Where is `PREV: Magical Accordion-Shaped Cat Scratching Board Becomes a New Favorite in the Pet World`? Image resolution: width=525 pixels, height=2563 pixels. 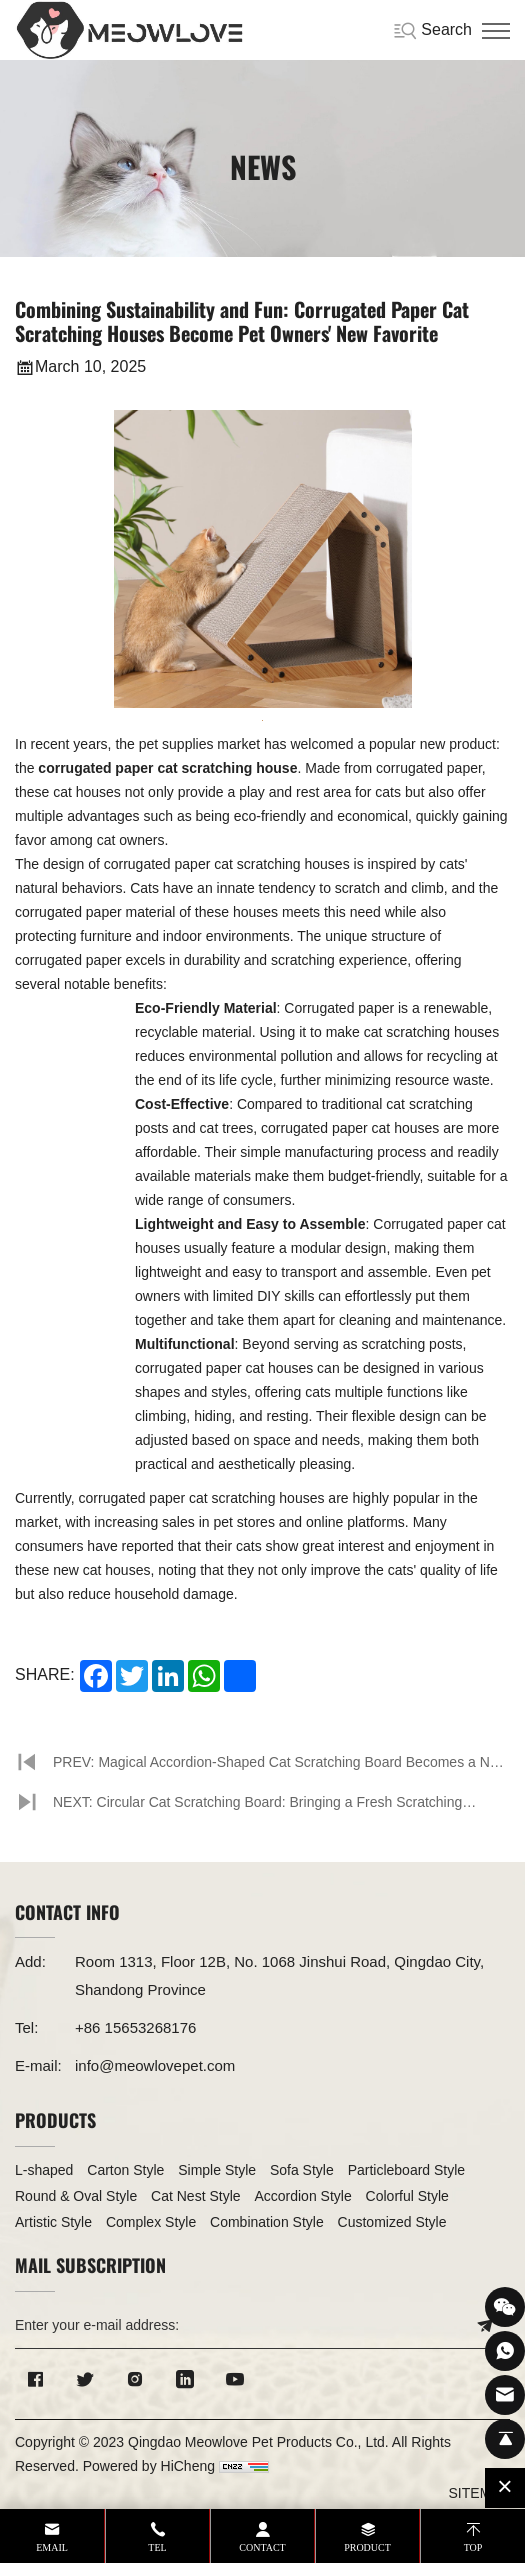
PREV: Magical Accordion-Shaped Cat Scratching Board Becomes a New Favorite in the Pet World is located at coordinates (280, 1768).